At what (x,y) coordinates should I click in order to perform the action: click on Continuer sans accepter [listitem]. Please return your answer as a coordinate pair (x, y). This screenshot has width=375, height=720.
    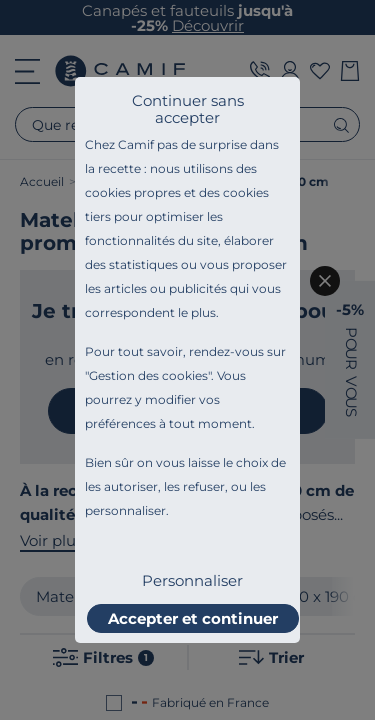
    Looking at the image, I should click on (188, 109).